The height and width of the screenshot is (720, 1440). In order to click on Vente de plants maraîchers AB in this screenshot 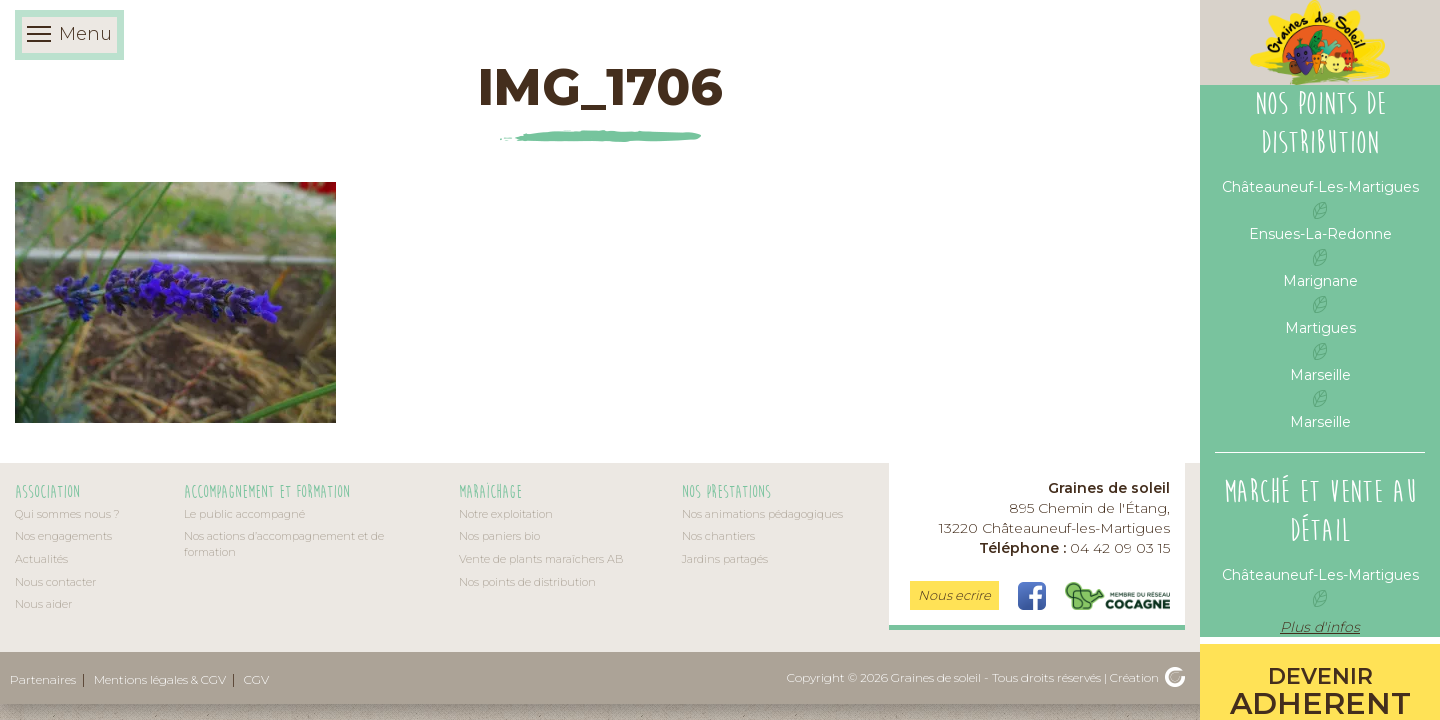, I will do `click(541, 559)`.